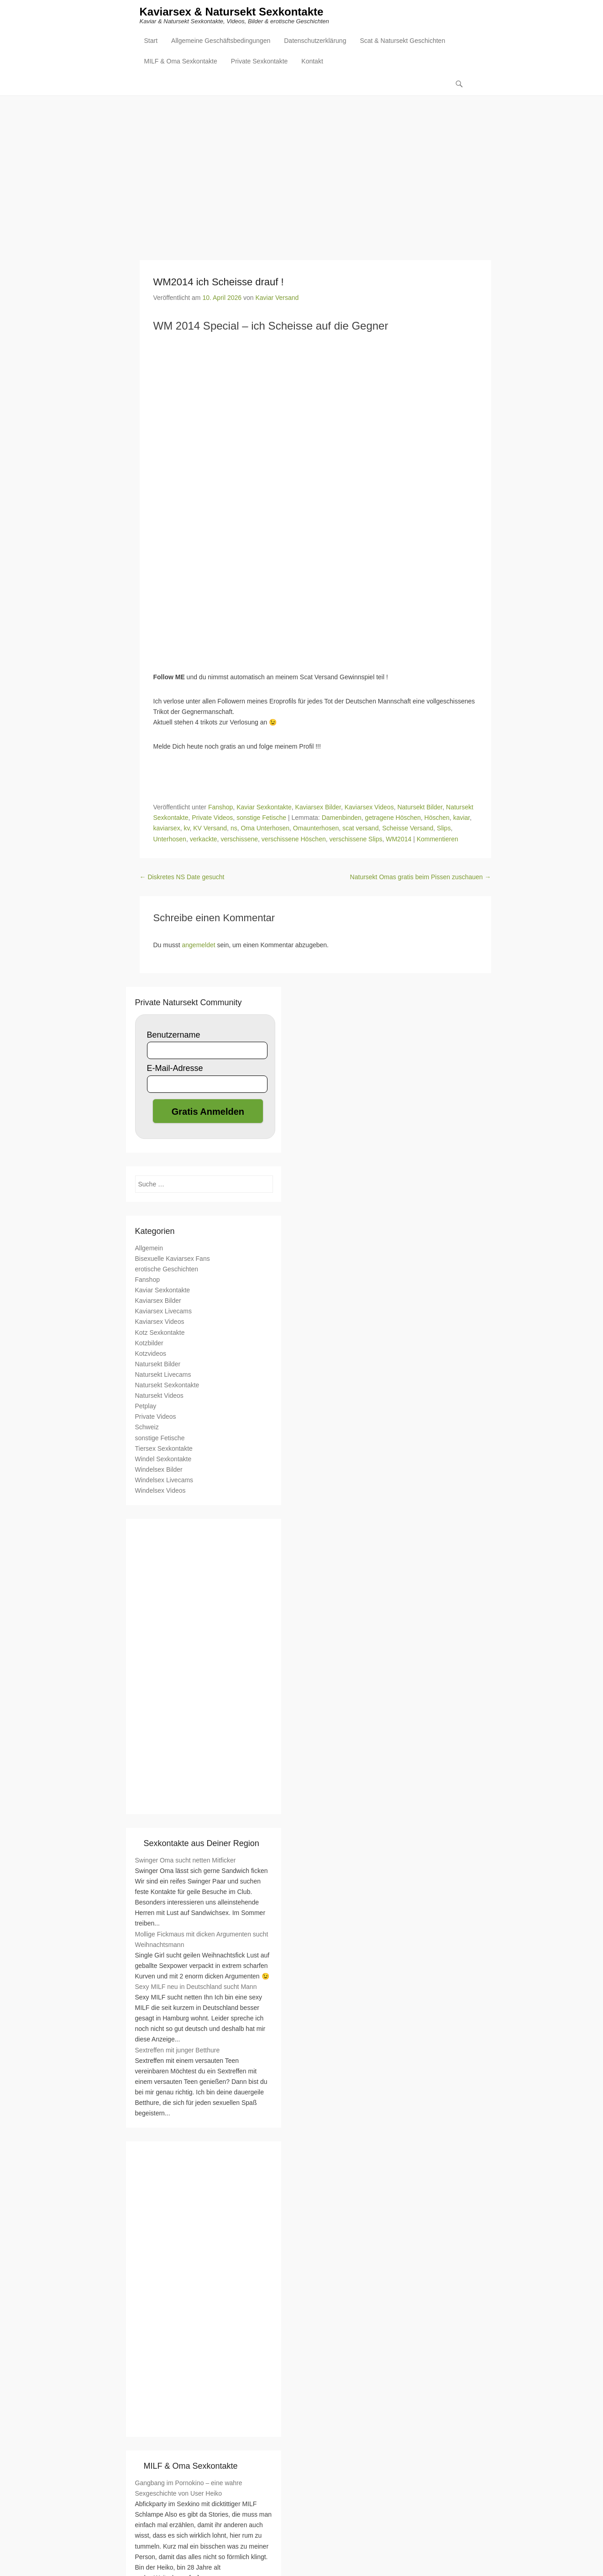  Describe the element at coordinates (369, 807) in the screenshot. I see `Kaviarsex Videos` at that location.